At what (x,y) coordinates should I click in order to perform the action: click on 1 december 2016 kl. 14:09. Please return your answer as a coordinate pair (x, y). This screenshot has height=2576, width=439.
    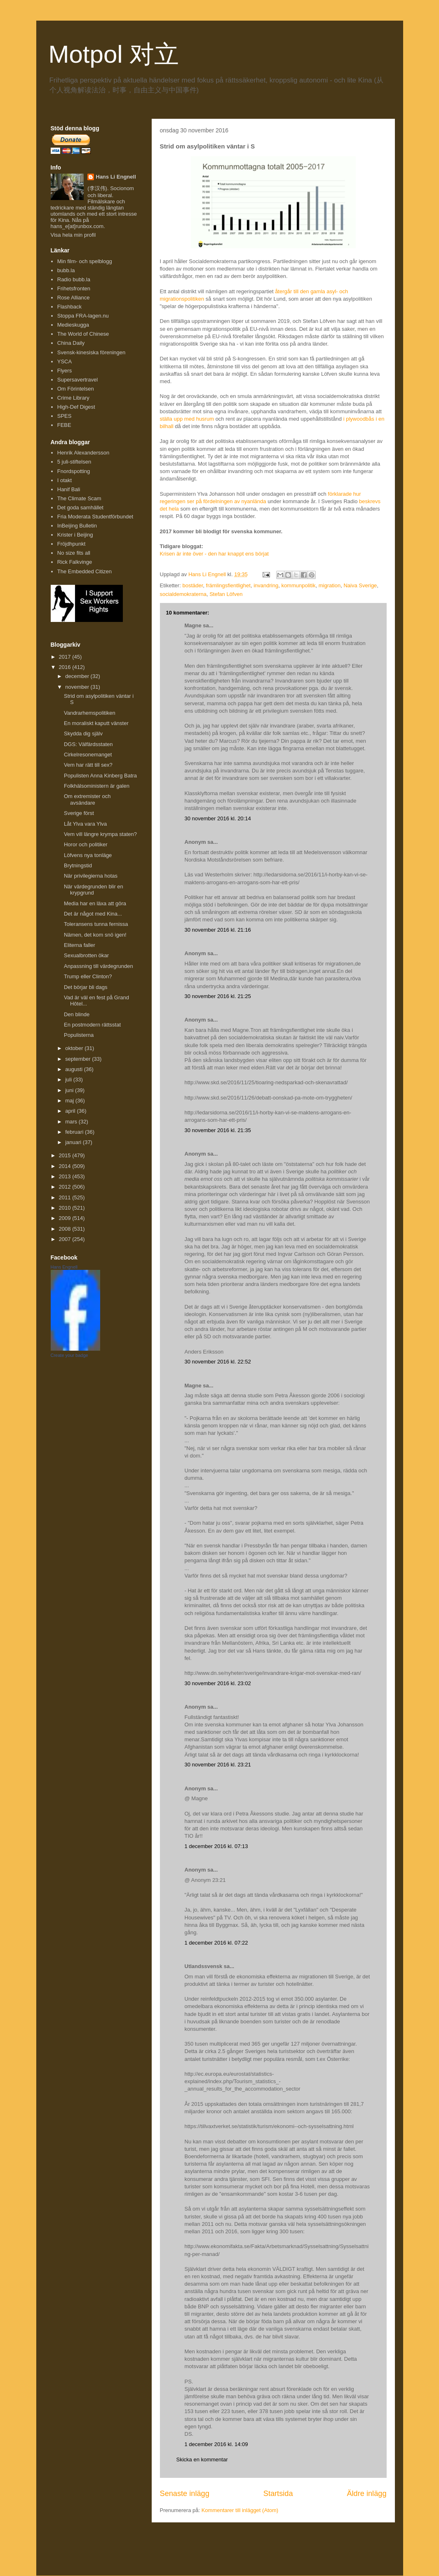
    Looking at the image, I should click on (216, 2444).